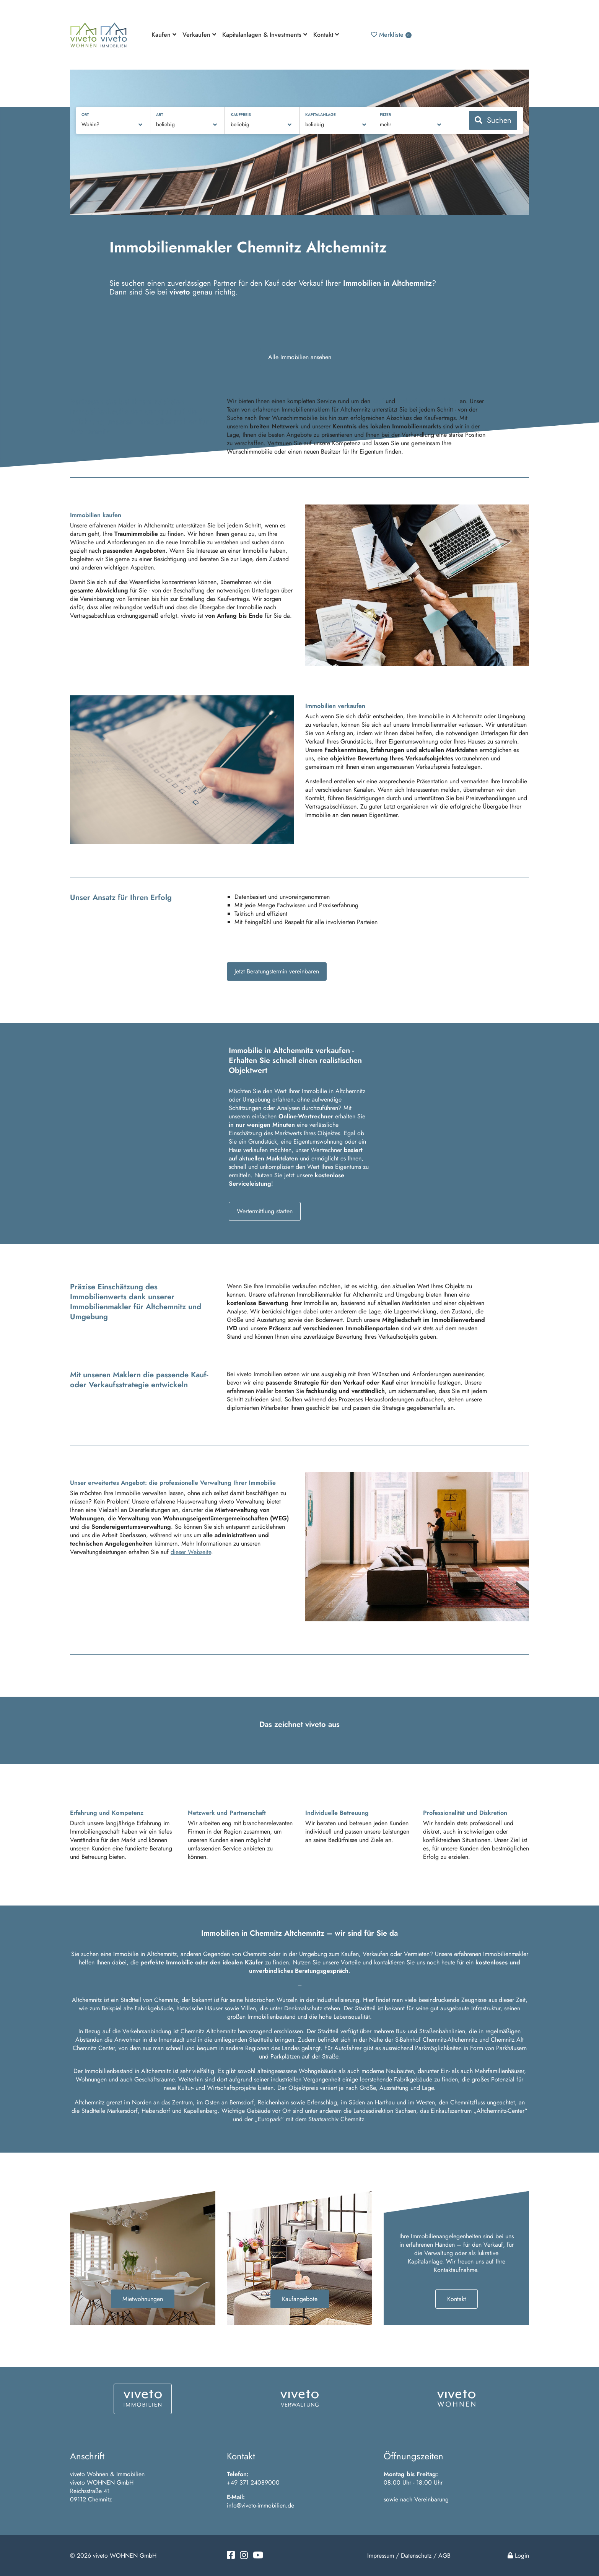  What do you see at coordinates (456, 2298) in the screenshot?
I see `Kontakt` at bounding box center [456, 2298].